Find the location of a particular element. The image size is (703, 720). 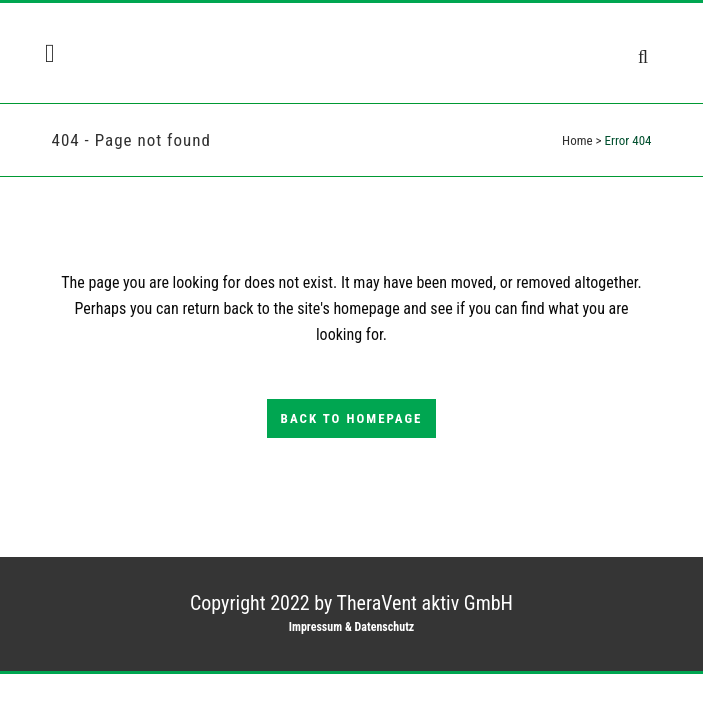

Home is located at coordinates (577, 140).